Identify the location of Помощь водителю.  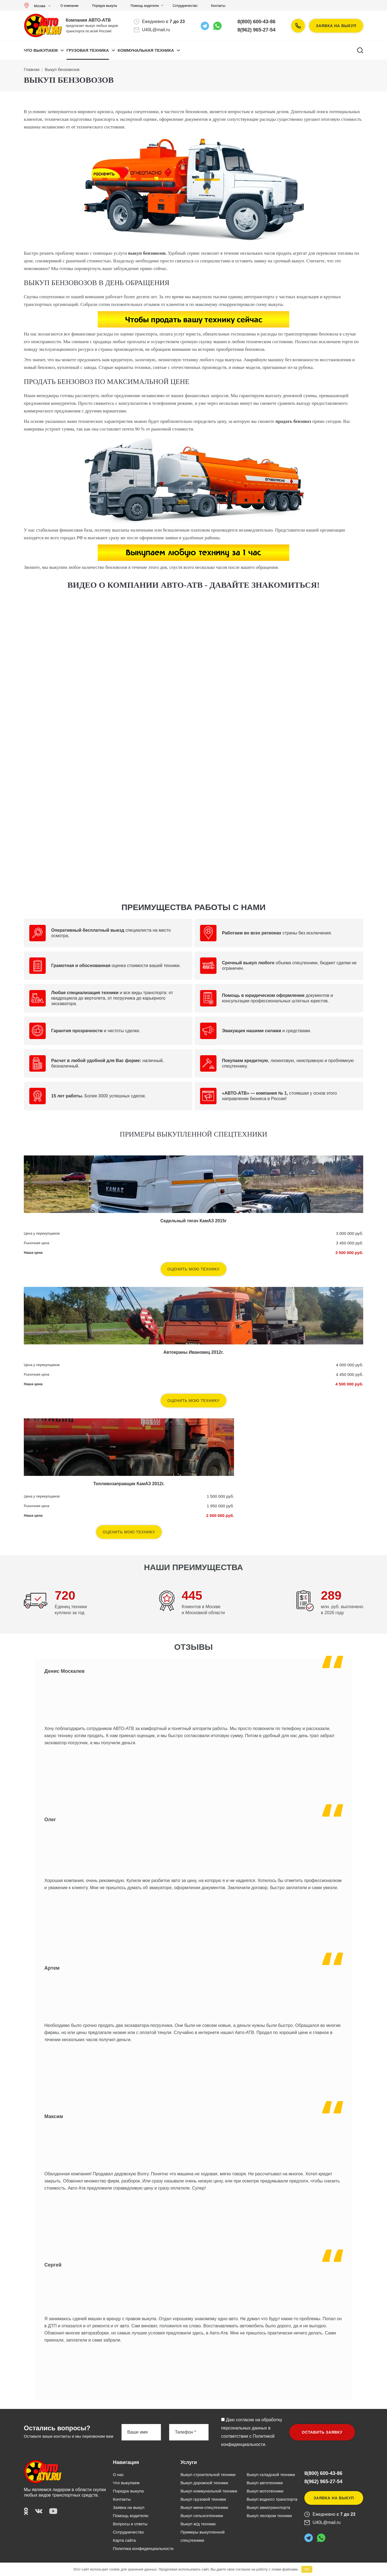
(145, 6).